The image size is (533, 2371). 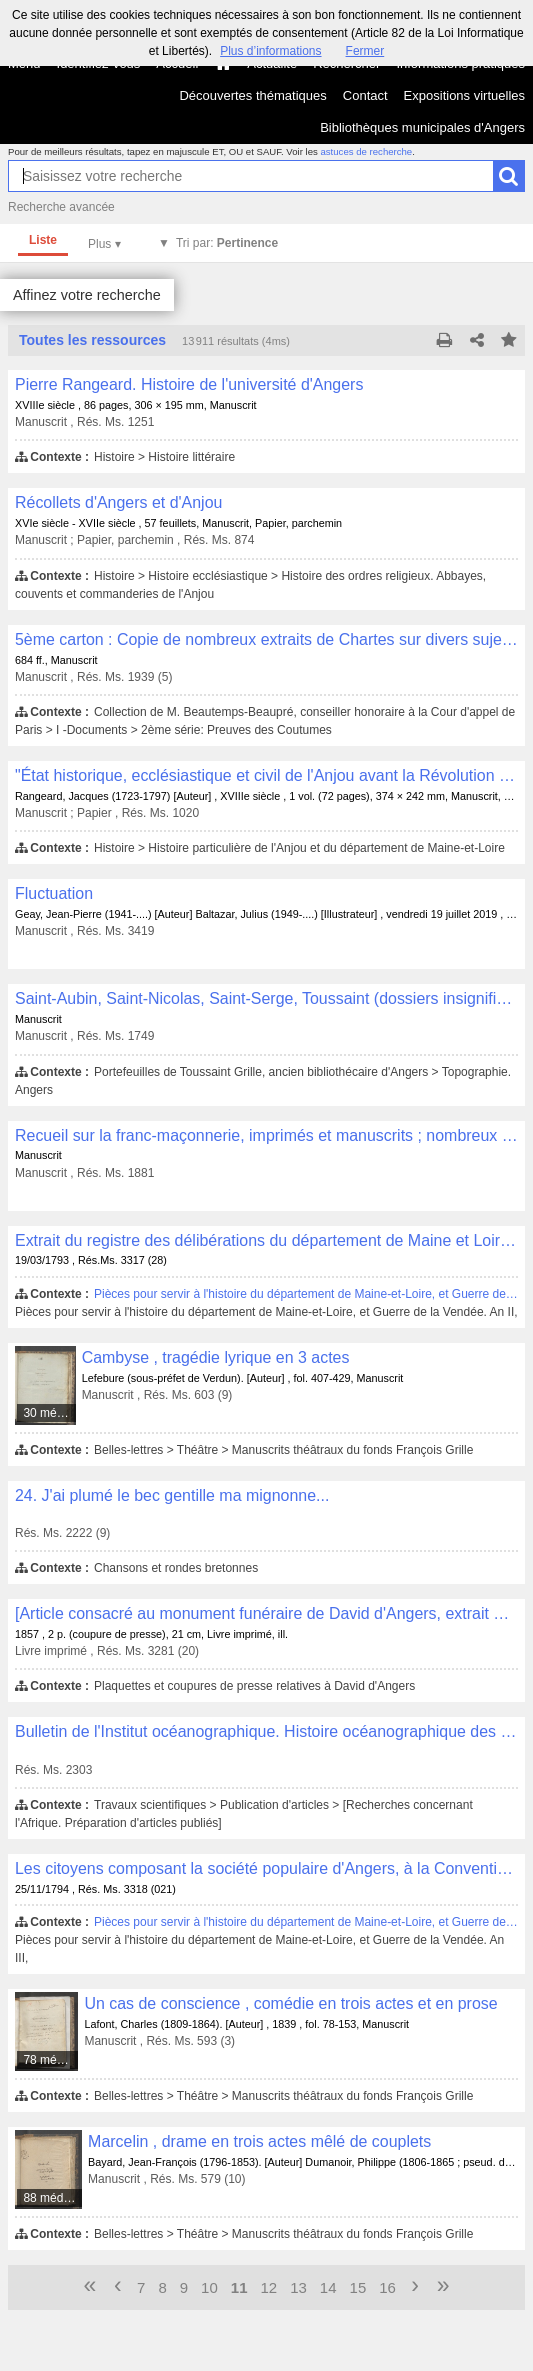 What do you see at coordinates (259, 2141) in the screenshot?
I see `Marcelin , drame en trois actes mêlé de couplets` at bounding box center [259, 2141].